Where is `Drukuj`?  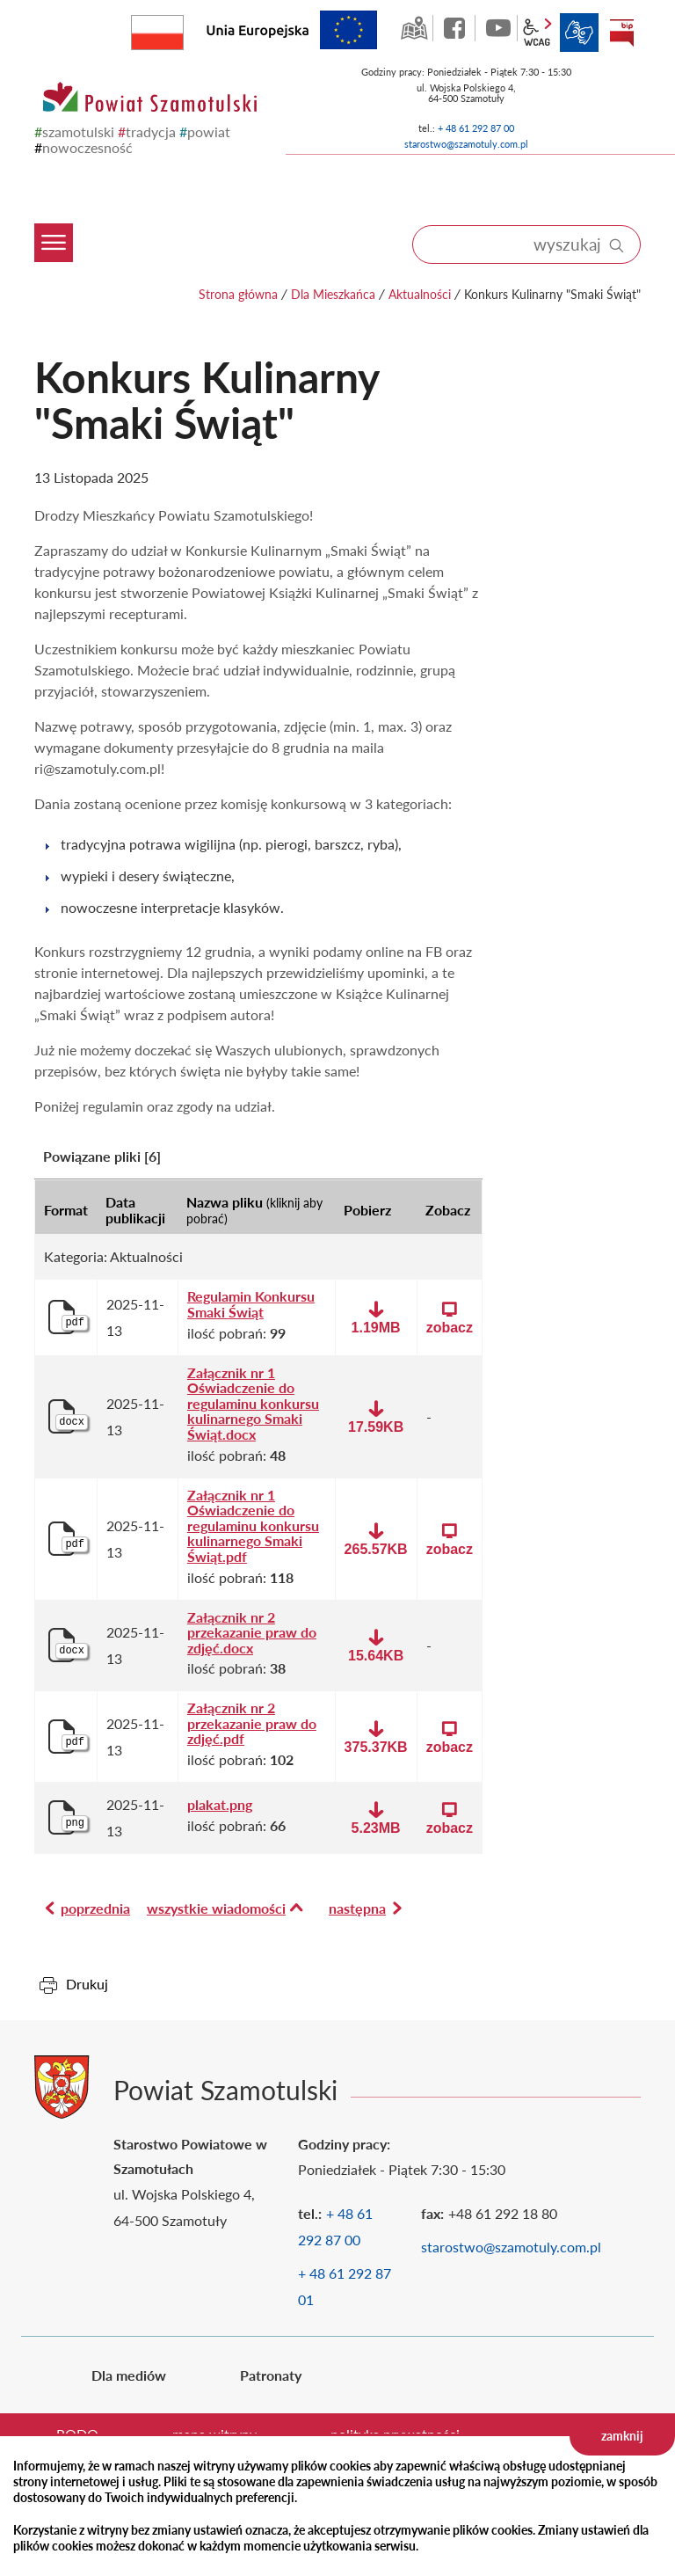 Drukuj is located at coordinates (87, 1983).